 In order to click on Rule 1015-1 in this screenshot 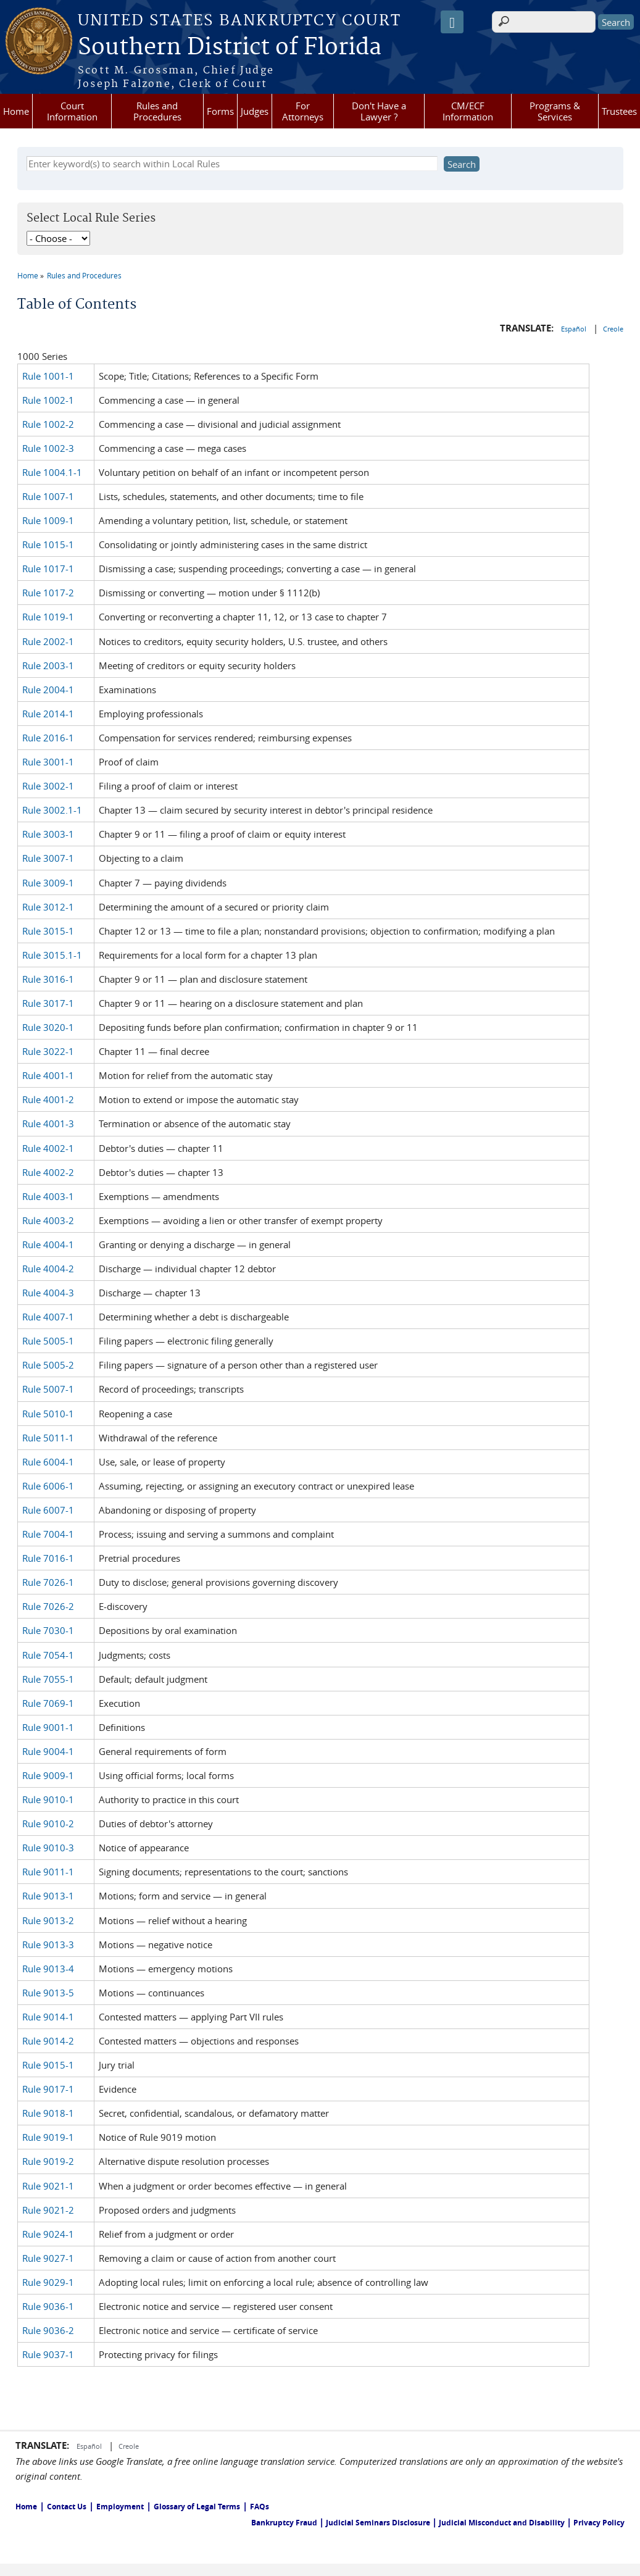, I will do `click(48, 544)`.